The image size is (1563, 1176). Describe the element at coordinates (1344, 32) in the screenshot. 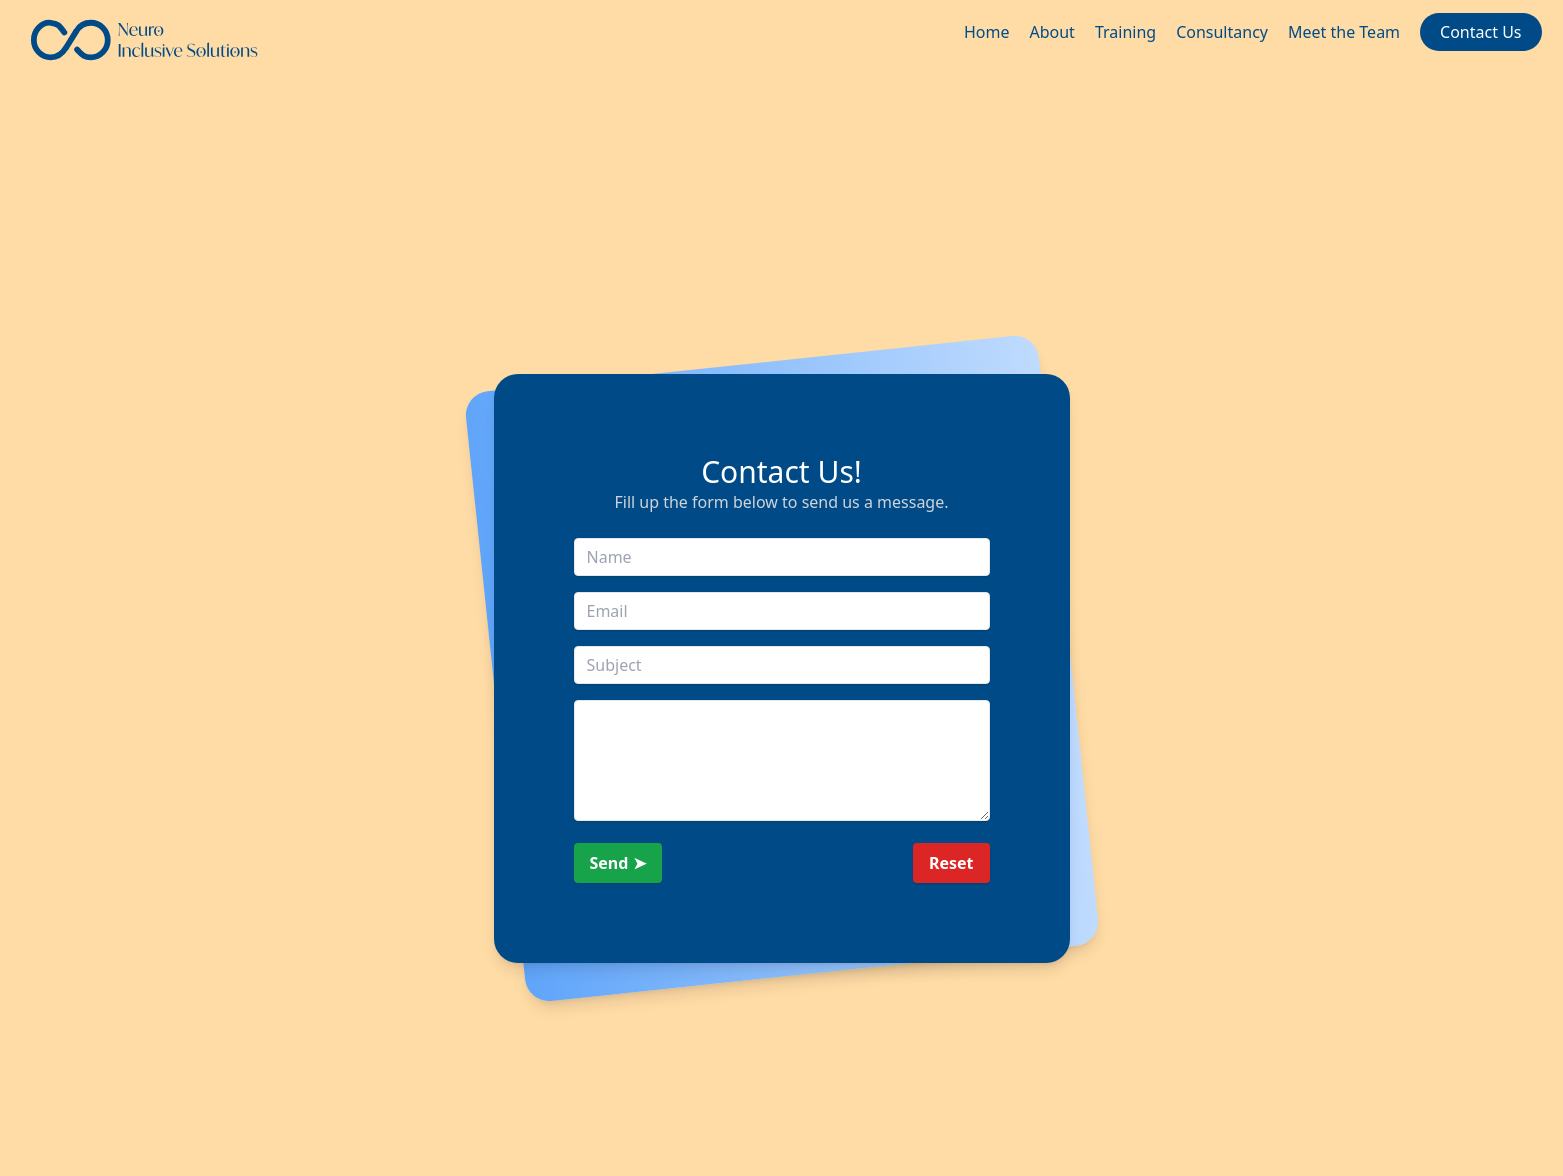

I see `Meet the Team` at that location.